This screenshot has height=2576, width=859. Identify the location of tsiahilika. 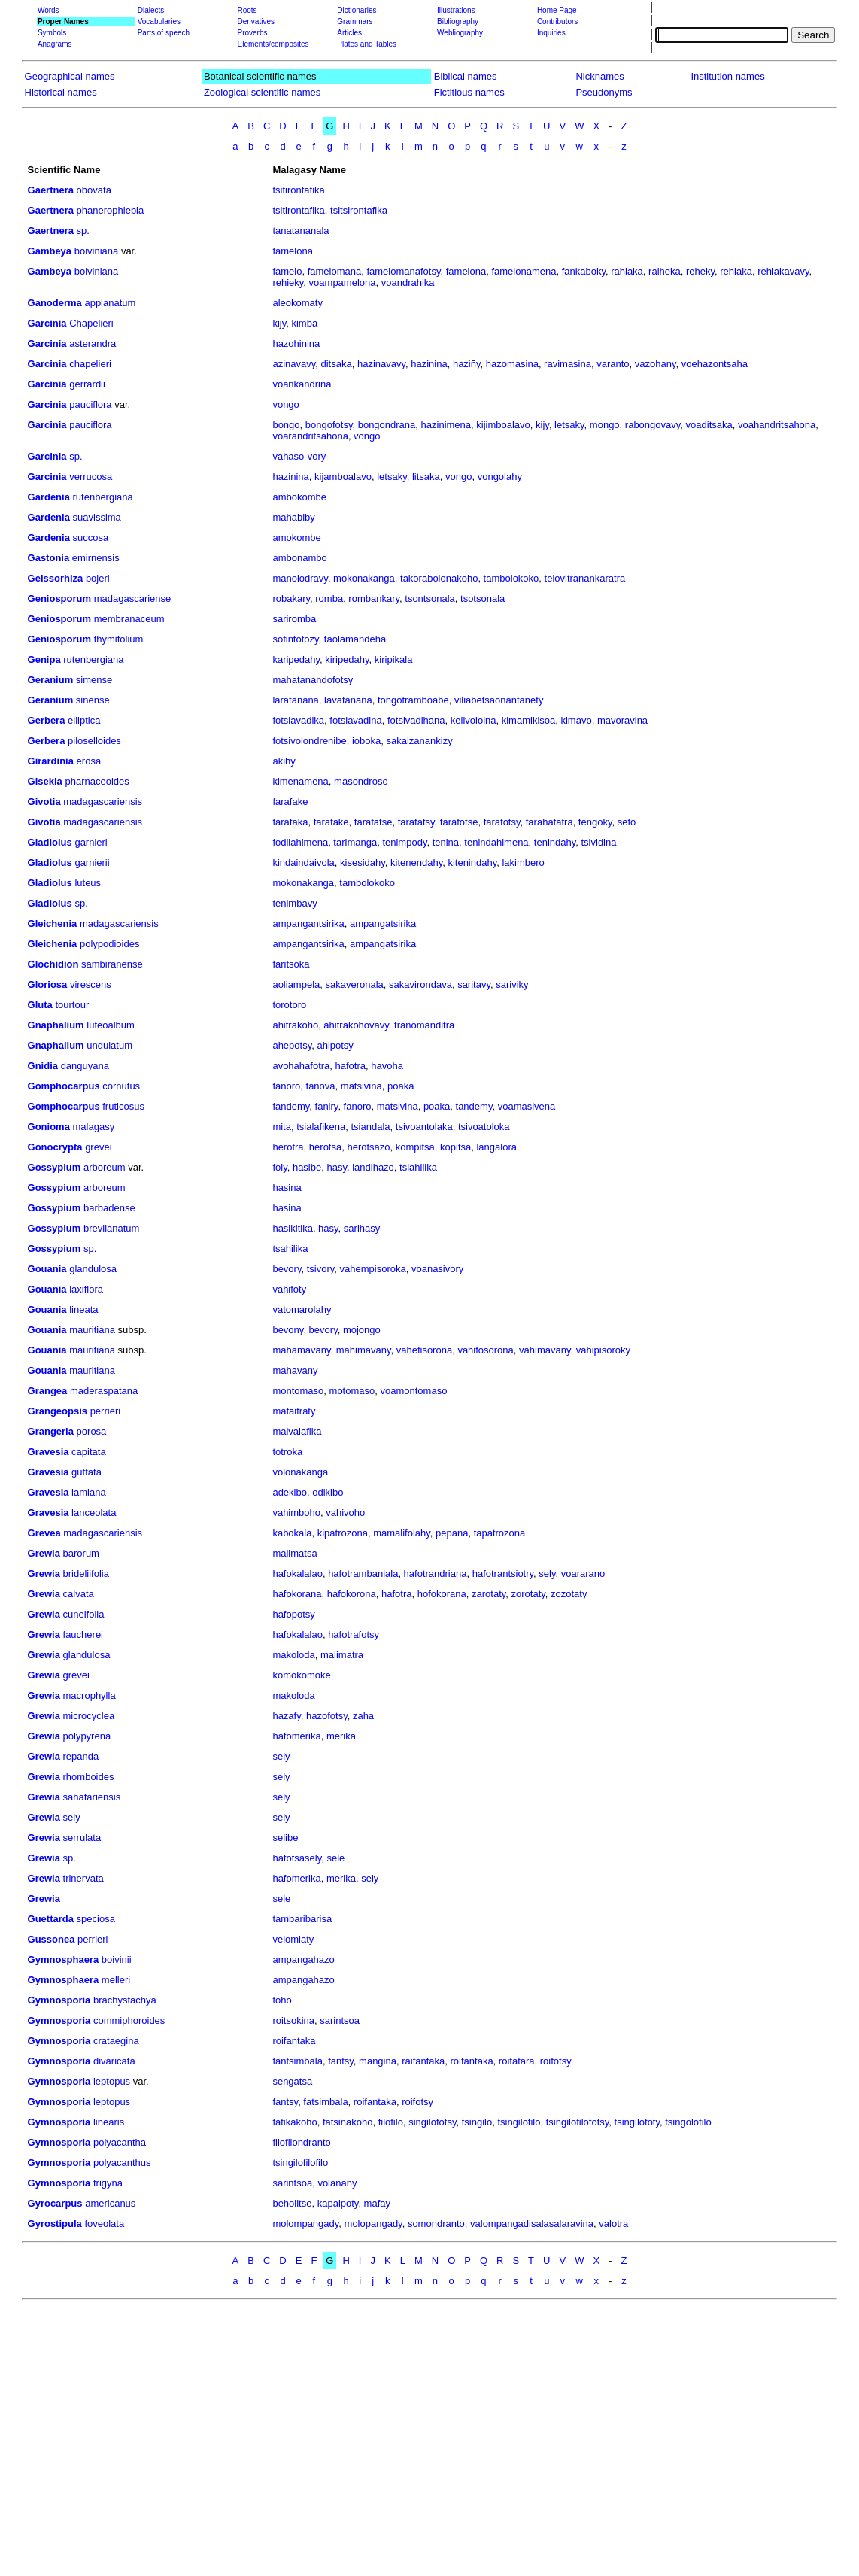
(418, 1167).